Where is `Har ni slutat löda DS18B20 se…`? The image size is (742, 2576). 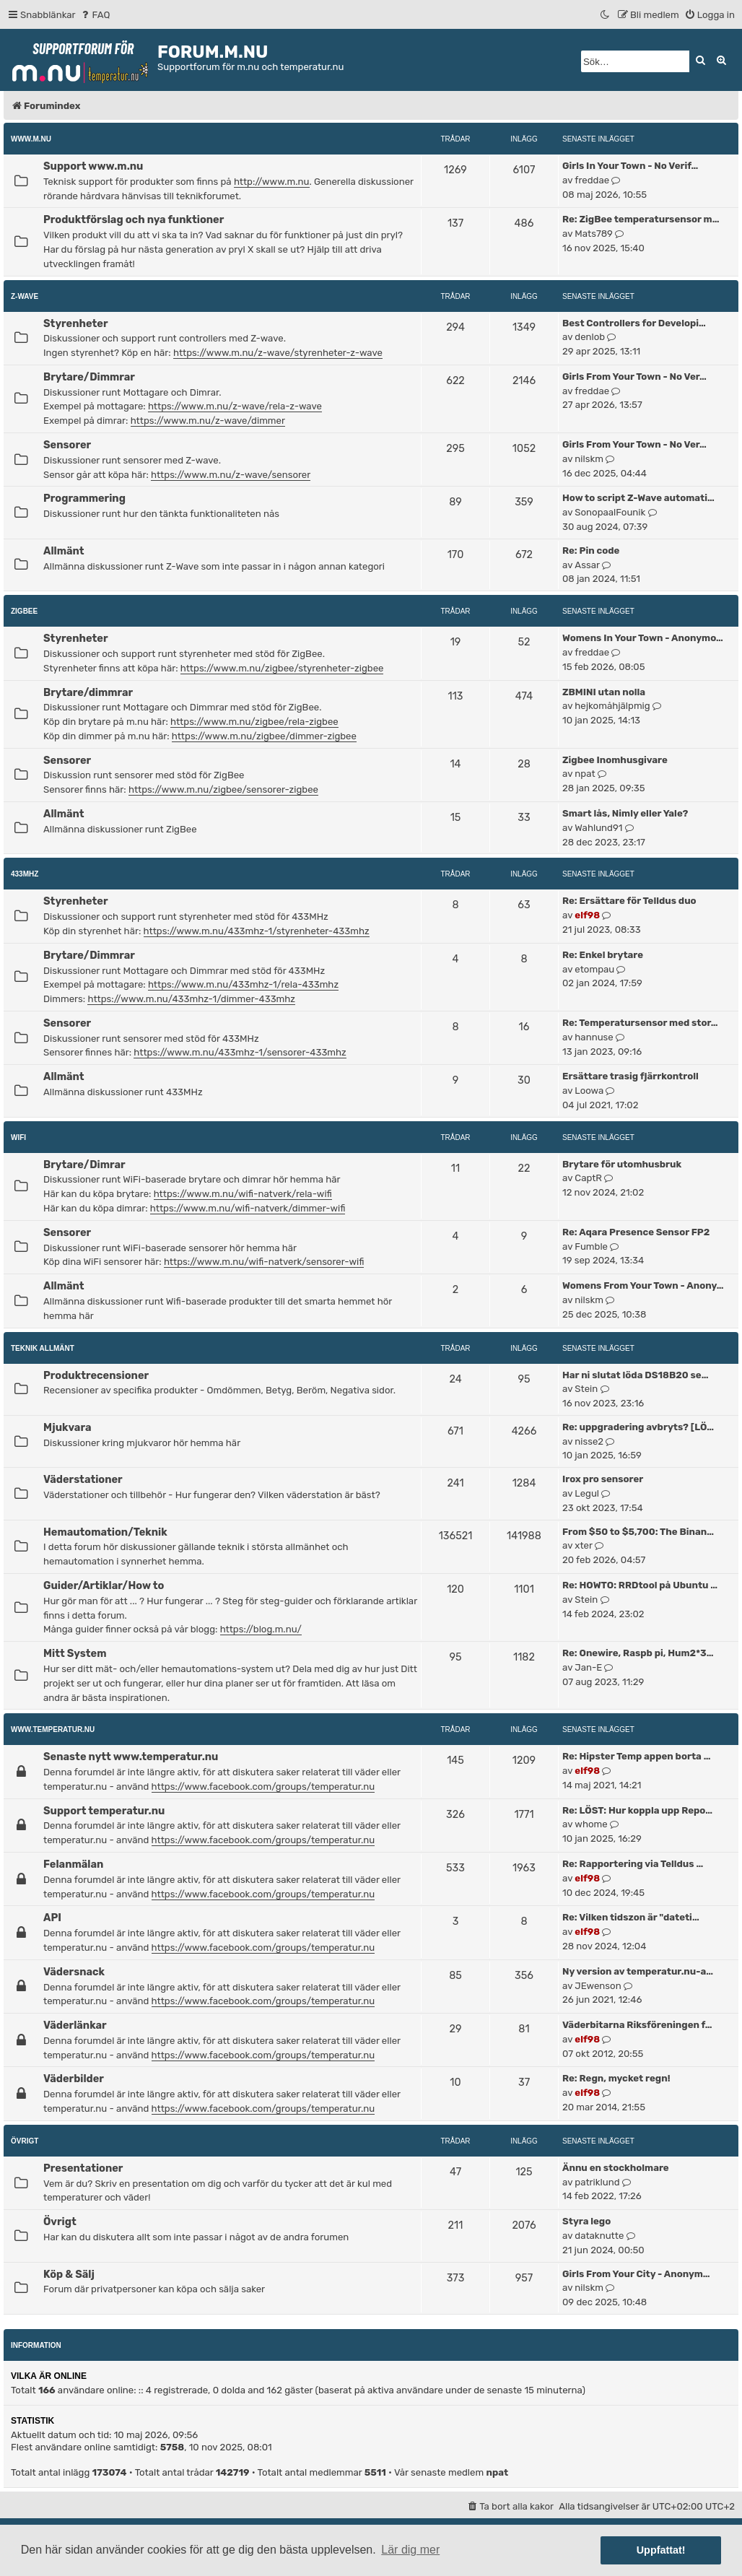
Har ni slutat löda DS18B20 se… is located at coordinates (635, 1375).